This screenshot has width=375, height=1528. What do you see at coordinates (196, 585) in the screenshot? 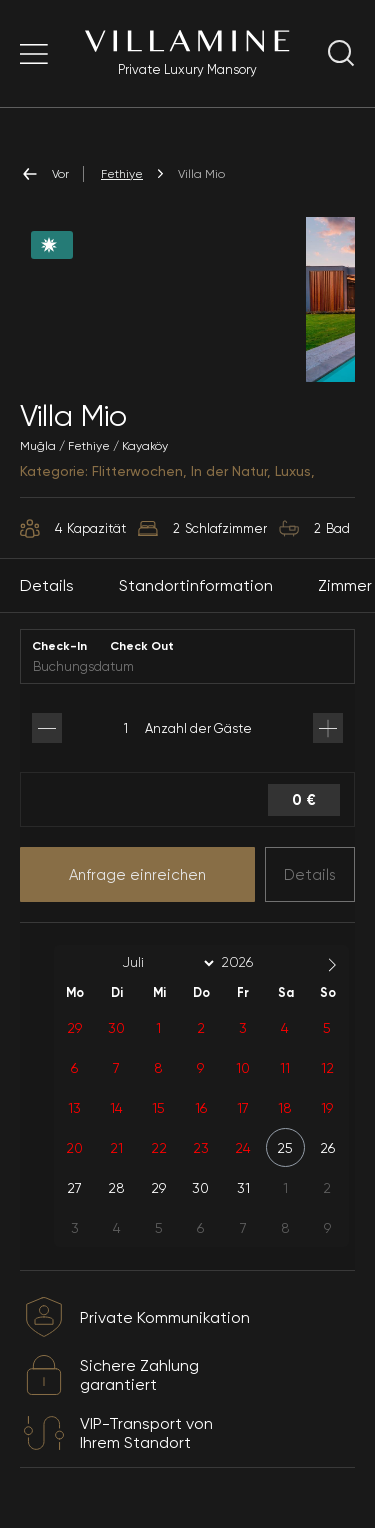
I see `Standortinformation` at bounding box center [196, 585].